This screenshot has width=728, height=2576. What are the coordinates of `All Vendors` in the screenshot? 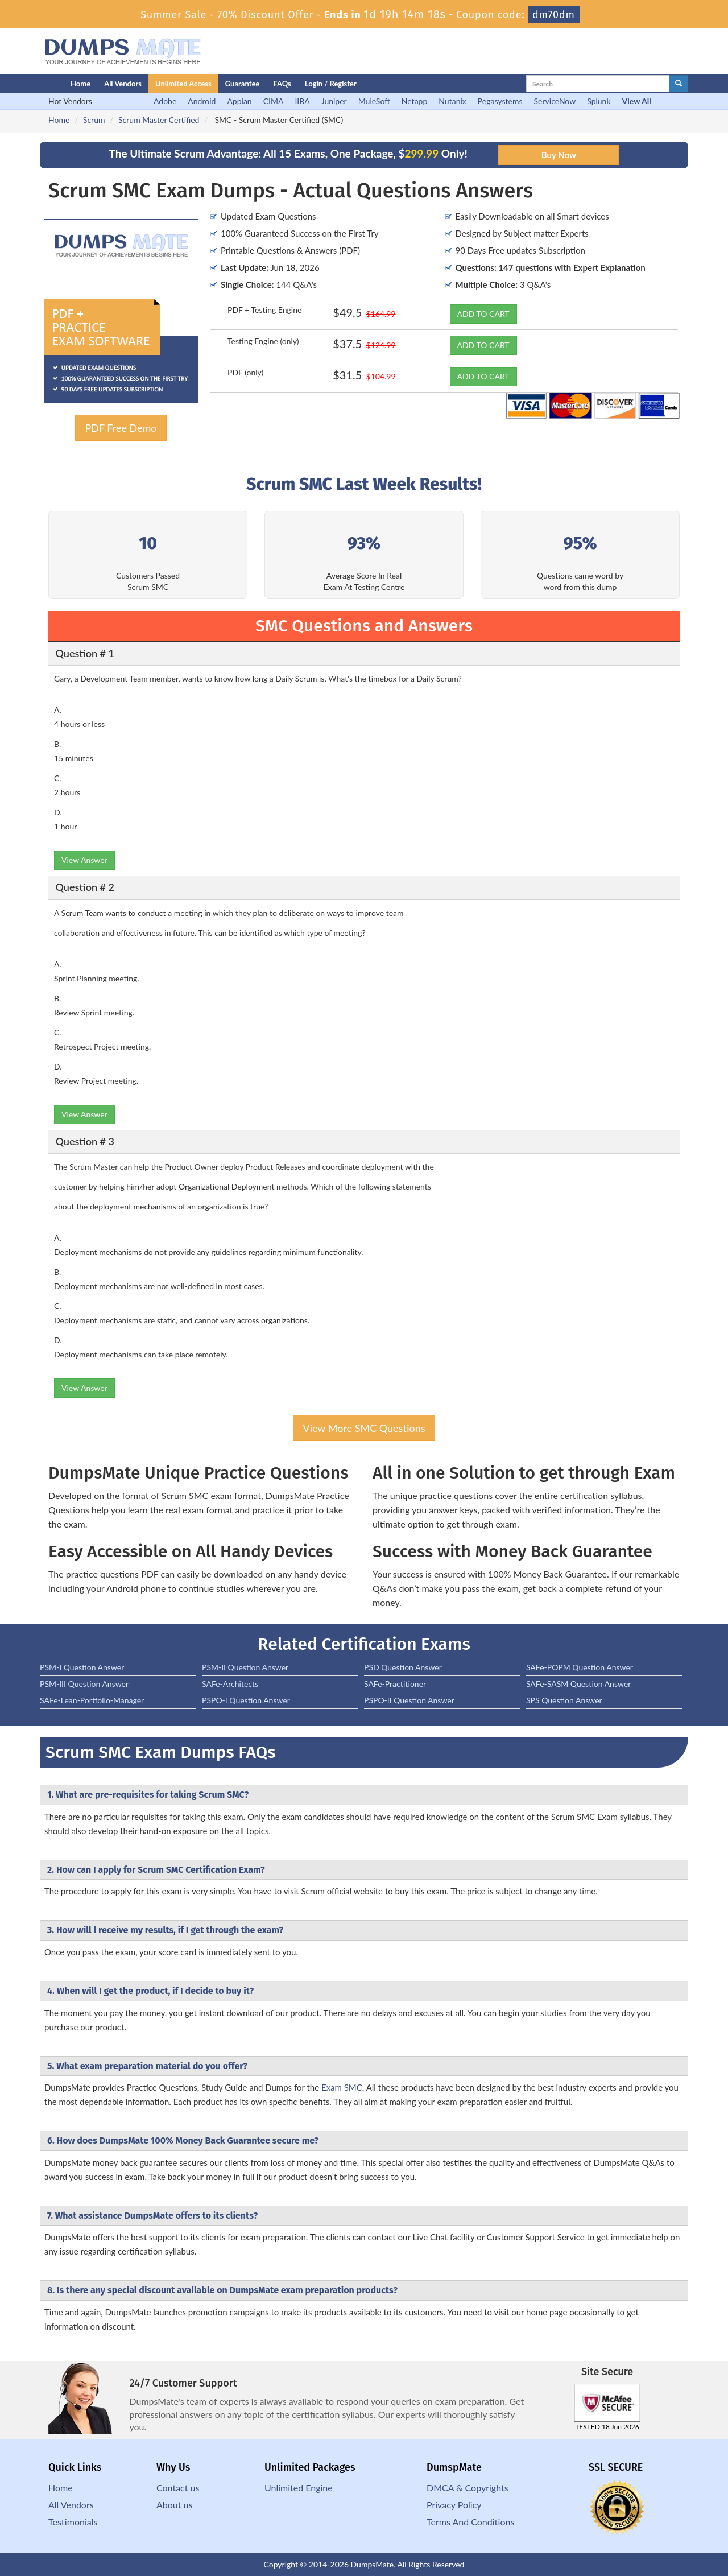 It's located at (123, 83).